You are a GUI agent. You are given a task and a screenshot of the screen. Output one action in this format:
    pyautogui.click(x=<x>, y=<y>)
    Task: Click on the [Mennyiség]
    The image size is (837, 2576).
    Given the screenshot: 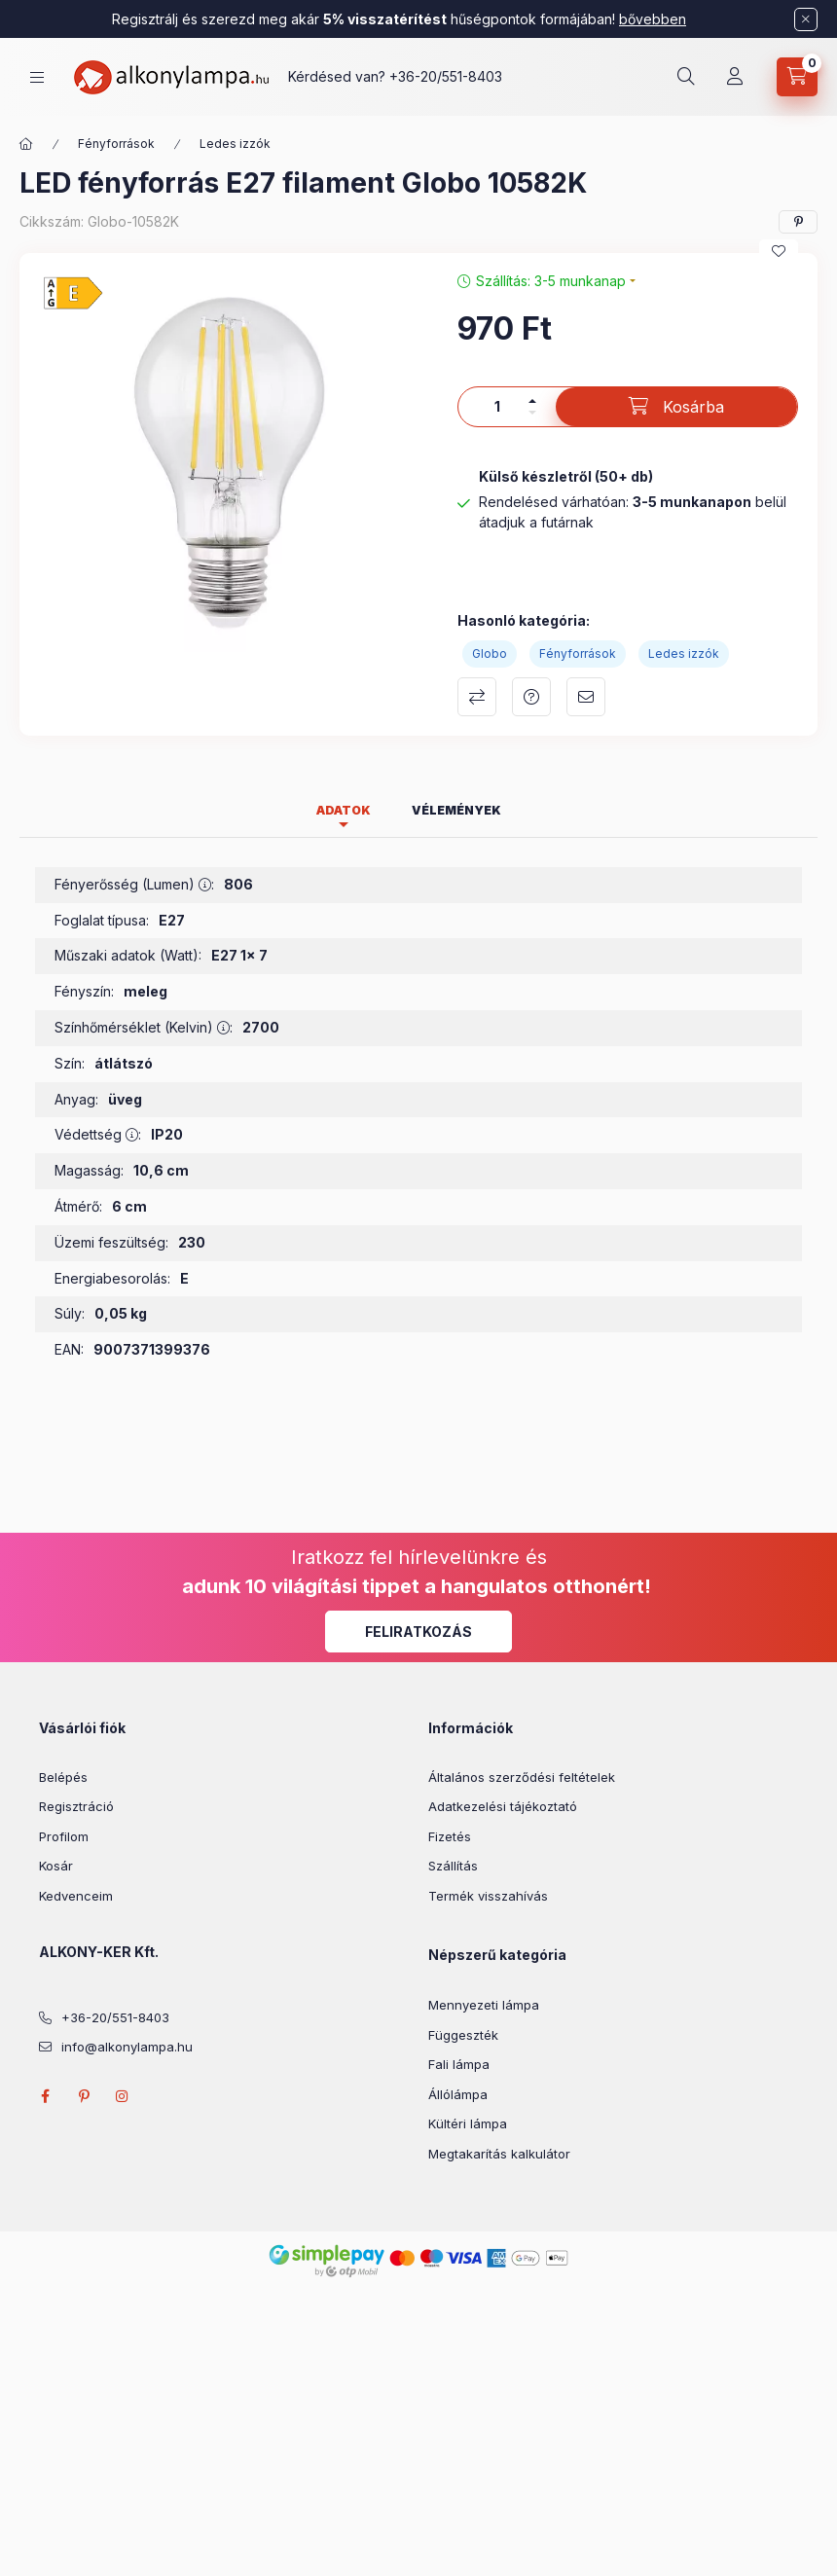 What is the action you would take?
    pyautogui.click(x=497, y=406)
    